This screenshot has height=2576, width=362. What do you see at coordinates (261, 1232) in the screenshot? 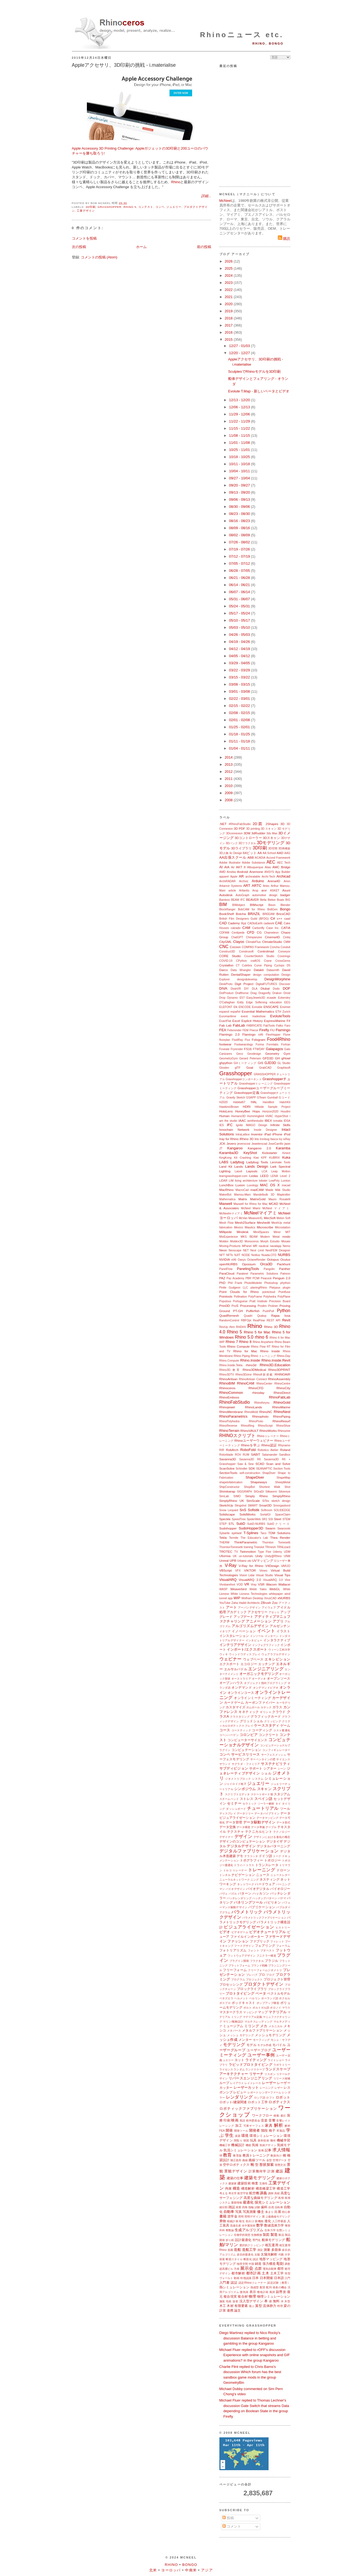
I see `MindSpaces` at bounding box center [261, 1232].